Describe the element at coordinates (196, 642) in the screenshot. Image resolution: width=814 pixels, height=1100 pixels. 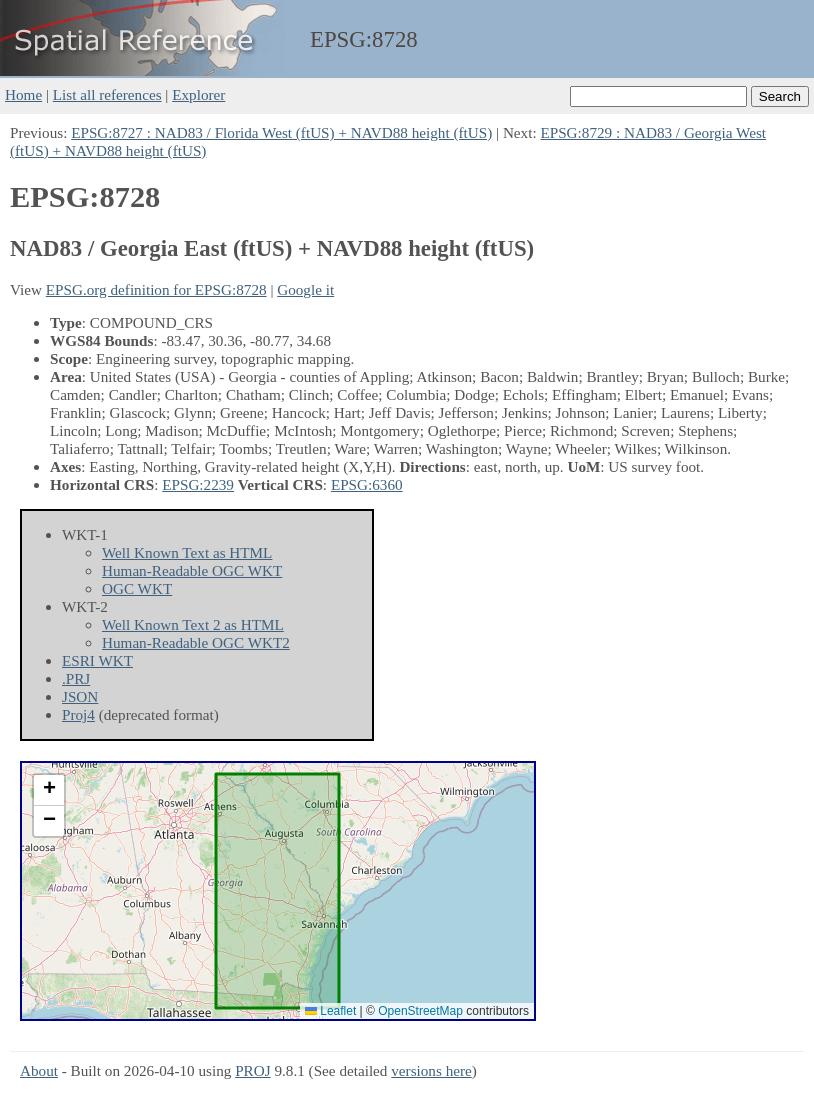
I see `Human-Readable OGC WKT2` at that location.